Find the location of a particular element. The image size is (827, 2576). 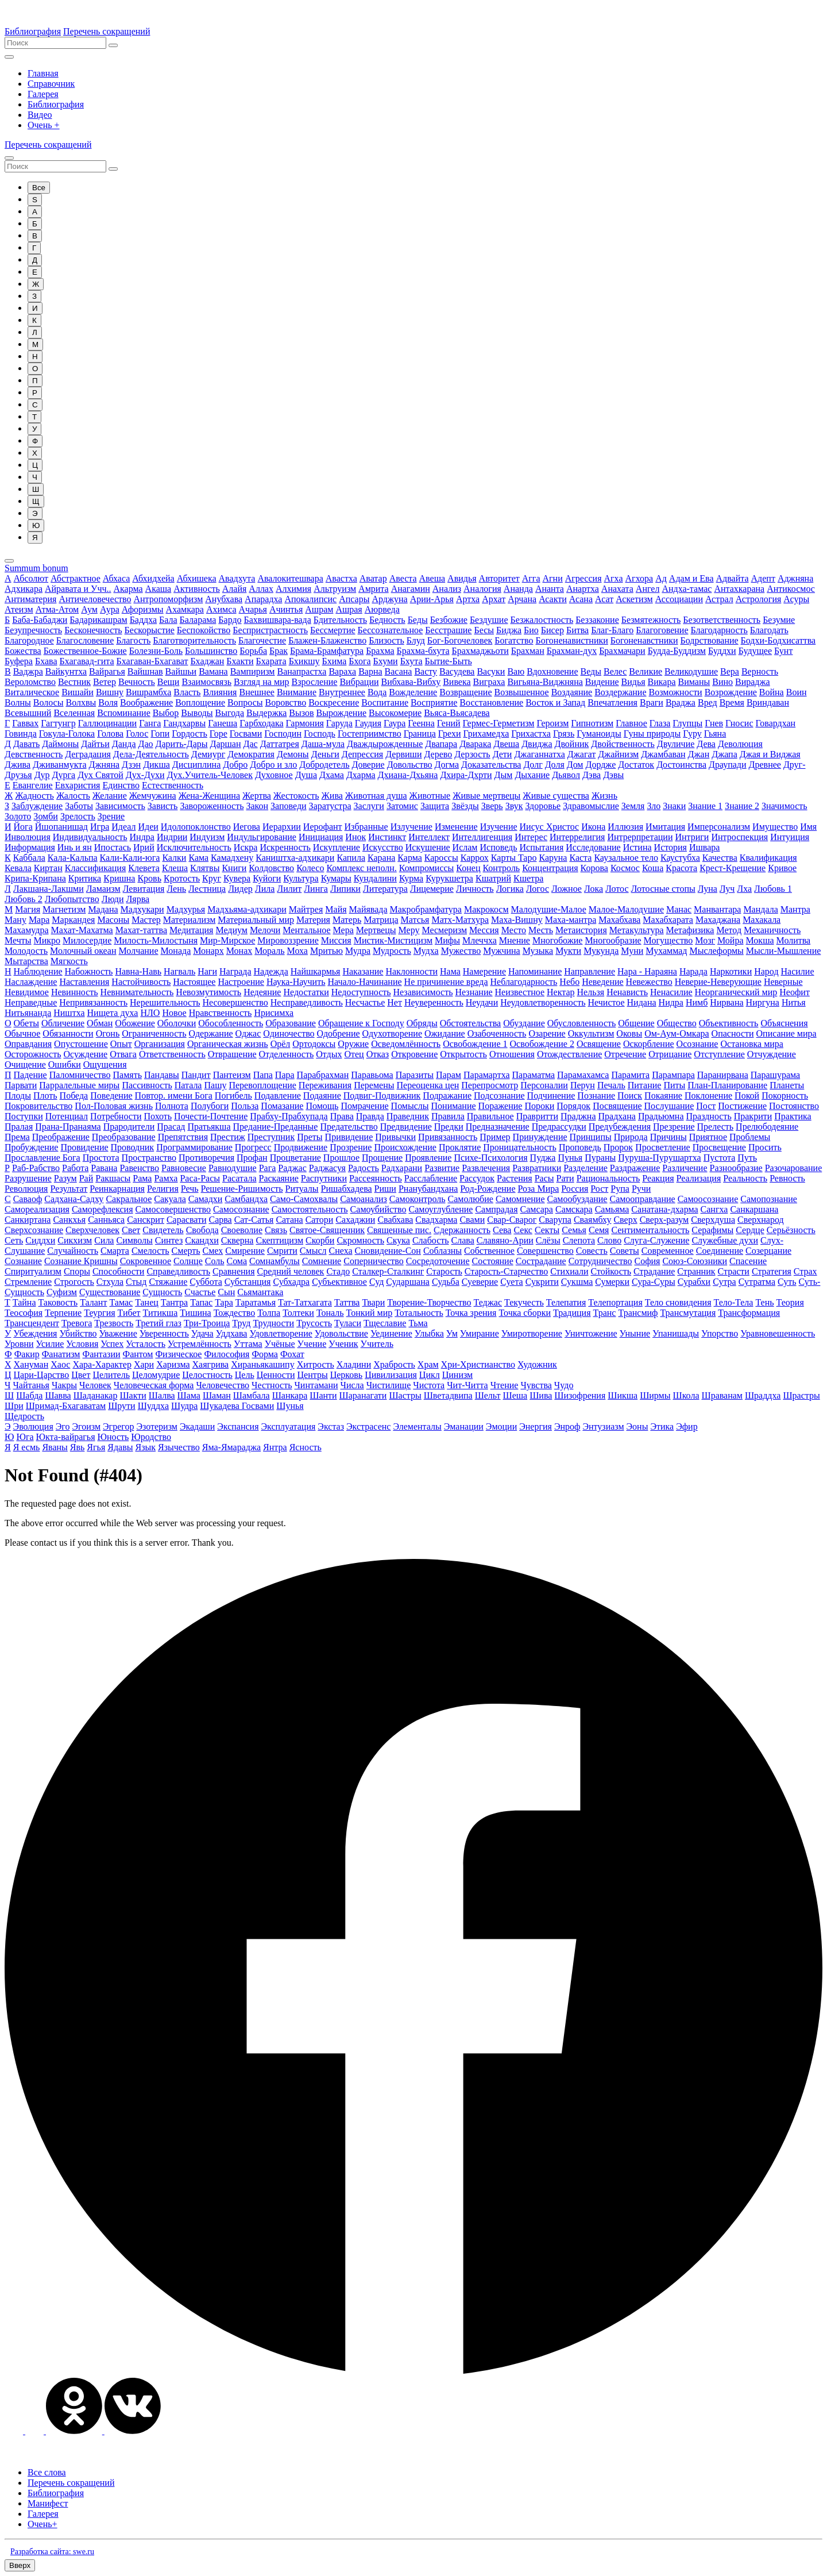

Парабрахман is located at coordinates (323, 1075).